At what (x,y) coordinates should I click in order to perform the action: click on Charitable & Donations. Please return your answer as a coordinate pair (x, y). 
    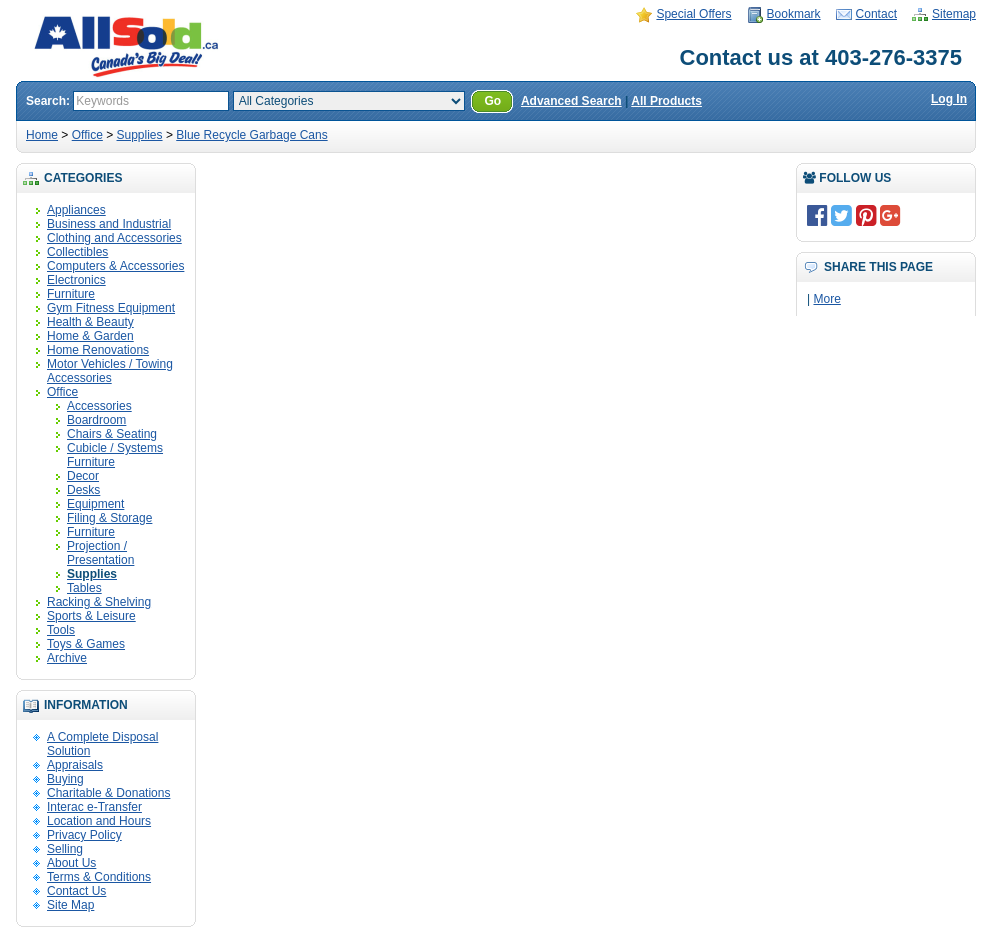
    Looking at the image, I should click on (108, 793).